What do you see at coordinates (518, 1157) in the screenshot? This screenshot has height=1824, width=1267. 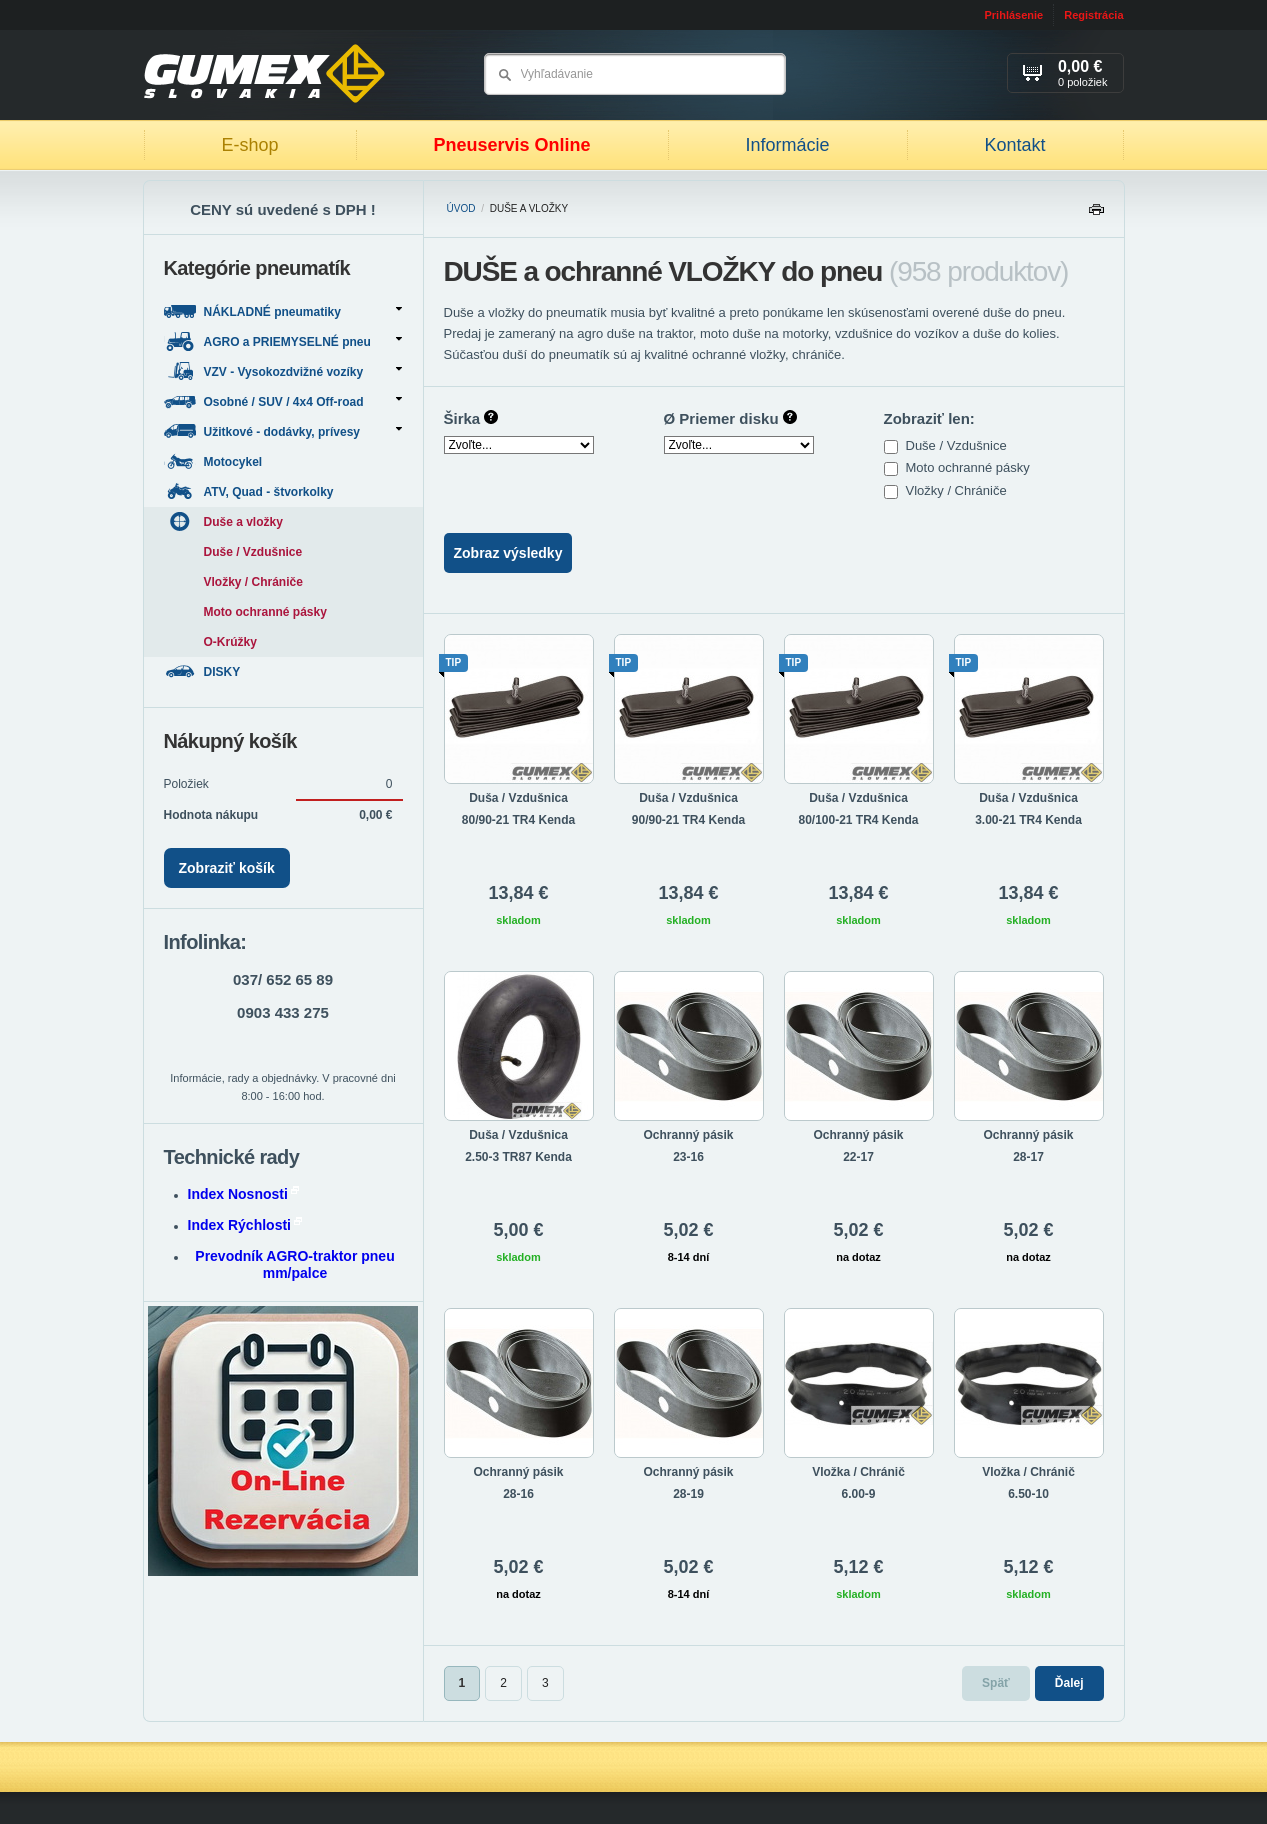 I see `2.50-3 TR87 Kenda` at bounding box center [518, 1157].